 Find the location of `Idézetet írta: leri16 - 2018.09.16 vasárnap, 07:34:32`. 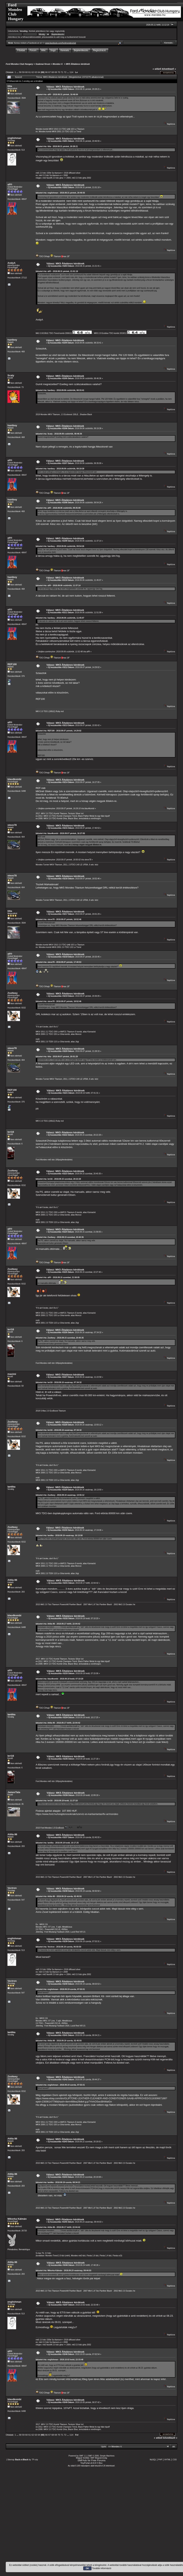

Idézetet írta: leri16 - 2018.09.16 vasárnap, 07:34:32 is located at coordinates (59, 1382).